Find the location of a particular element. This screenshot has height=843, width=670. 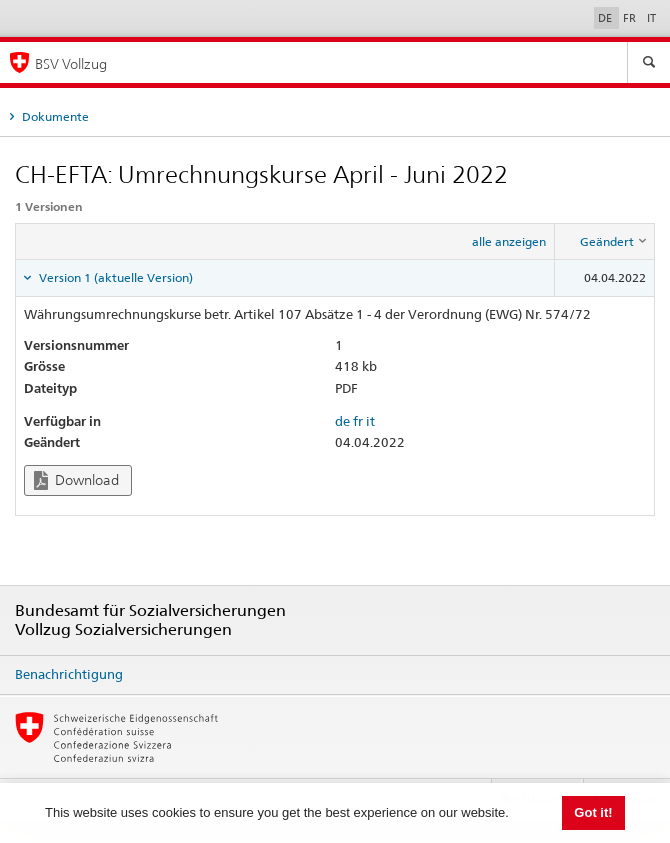

BSV Vollzug is located at coordinates (71, 63).